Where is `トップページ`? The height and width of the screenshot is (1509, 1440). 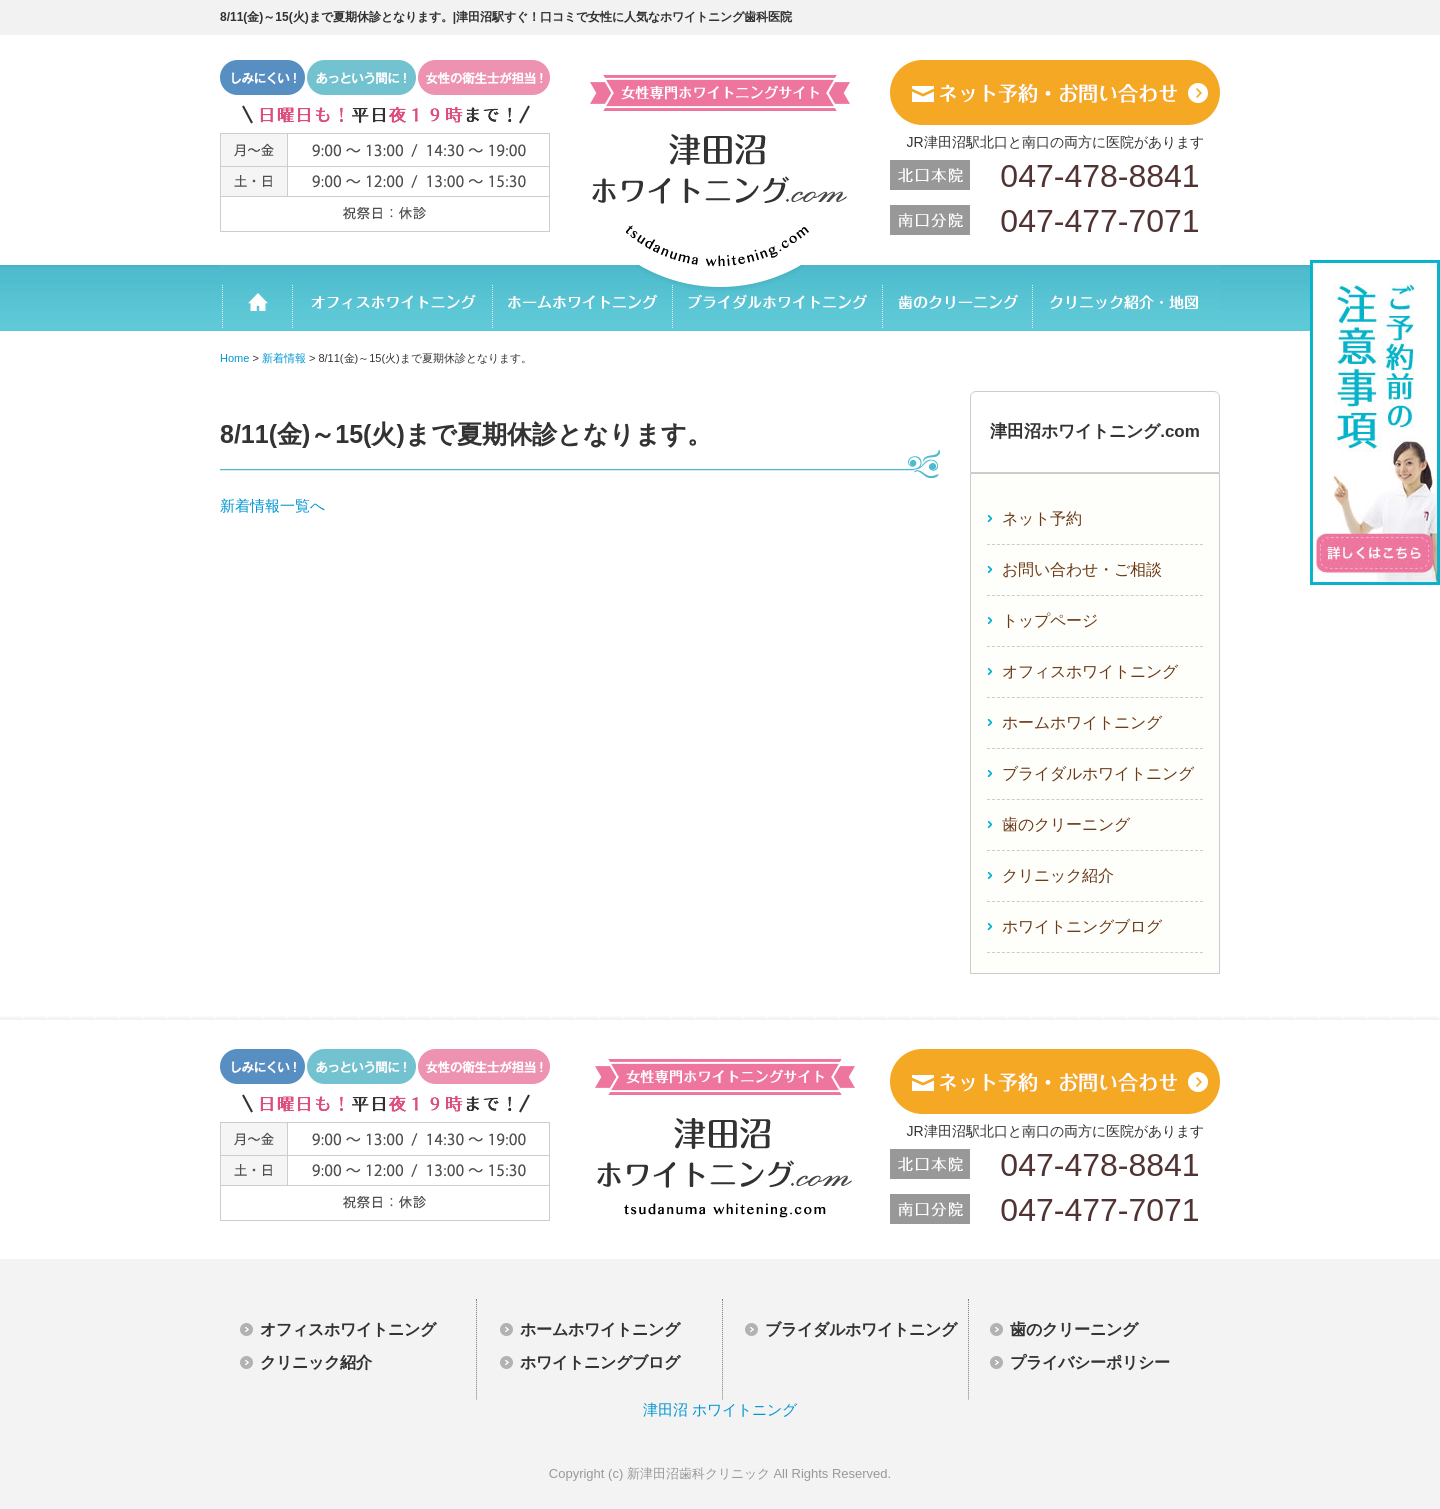 トップページ is located at coordinates (1050, 620).